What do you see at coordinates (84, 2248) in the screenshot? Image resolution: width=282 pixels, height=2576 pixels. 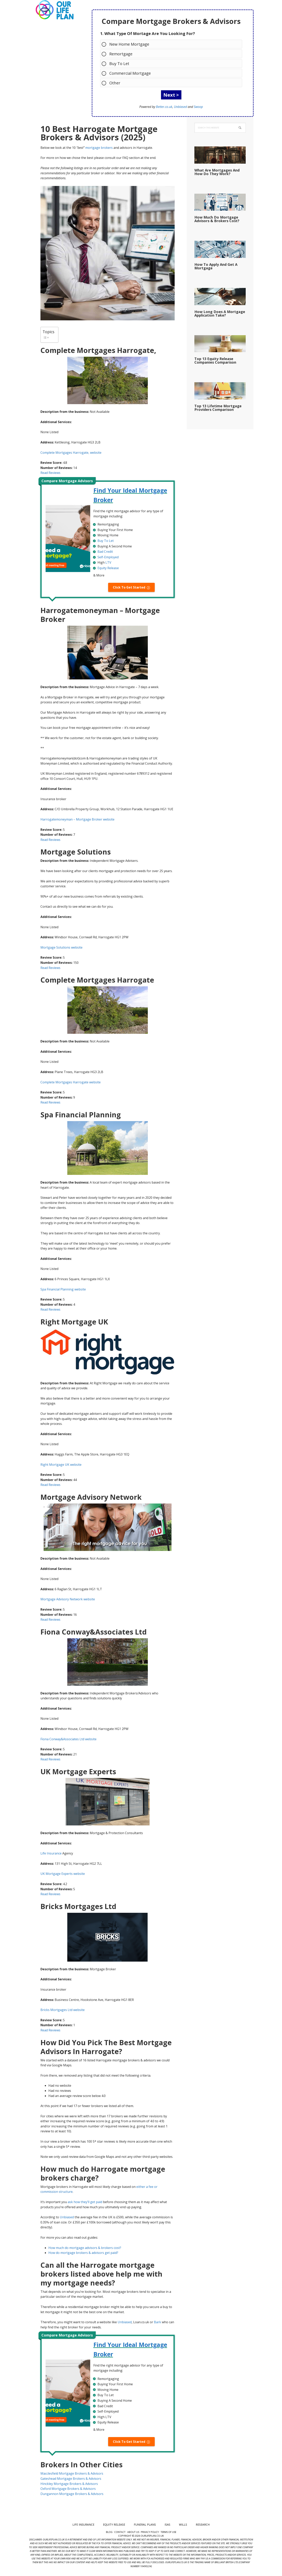 I see `How much do mortgage advisors & brokers cost?` at bounding box center [84, 2248].